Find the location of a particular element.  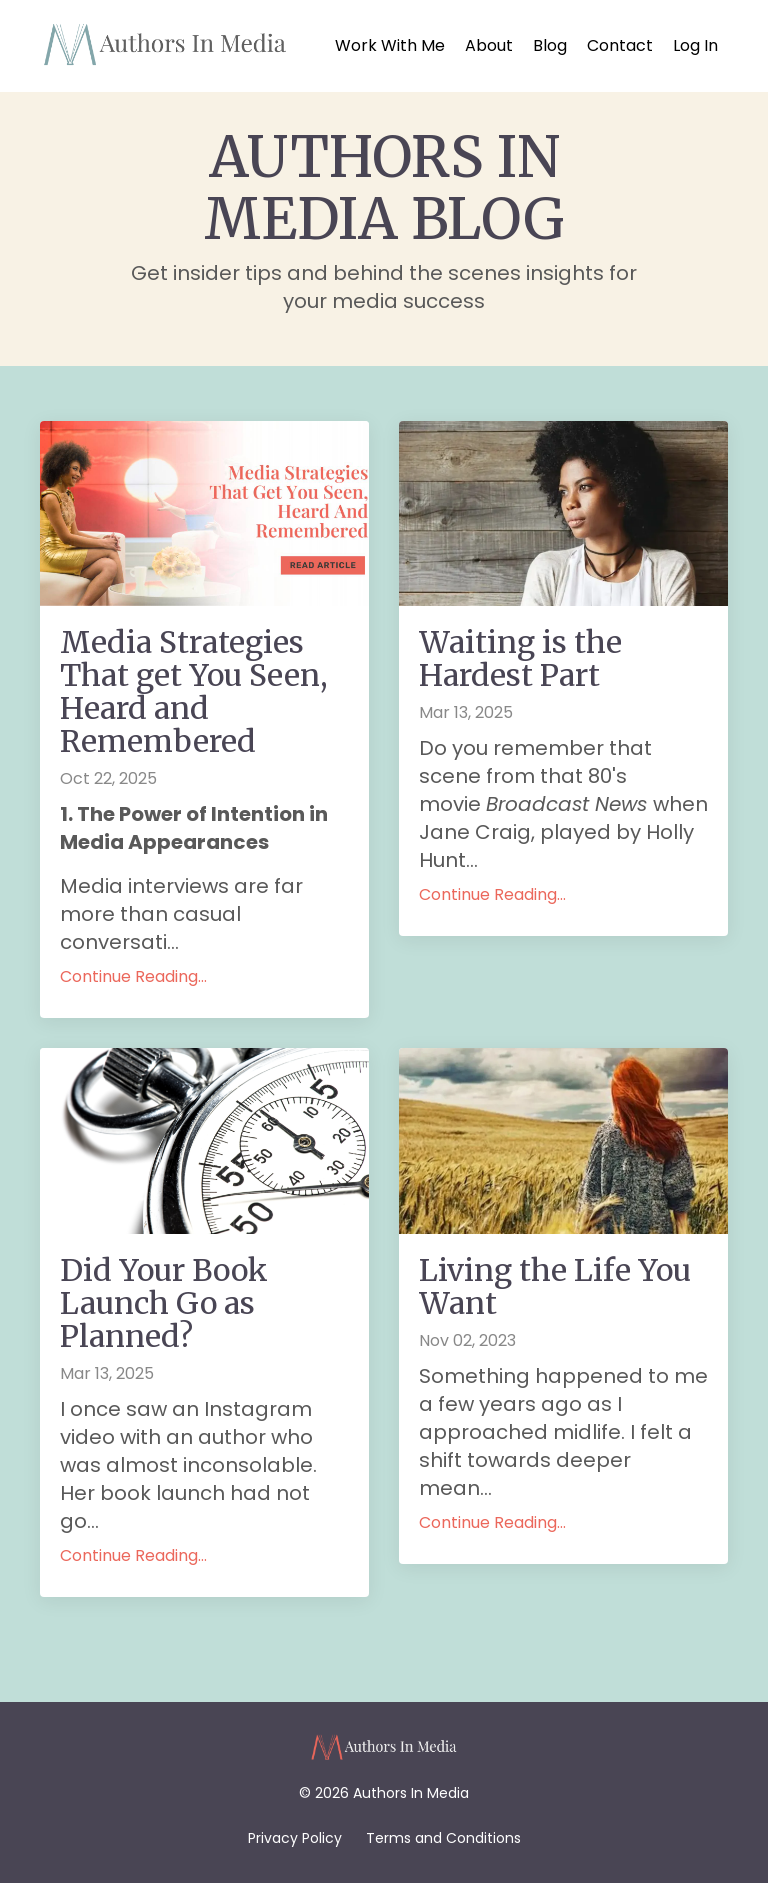

Waiting is the Hardest Part is located at coordinates (520, 659).